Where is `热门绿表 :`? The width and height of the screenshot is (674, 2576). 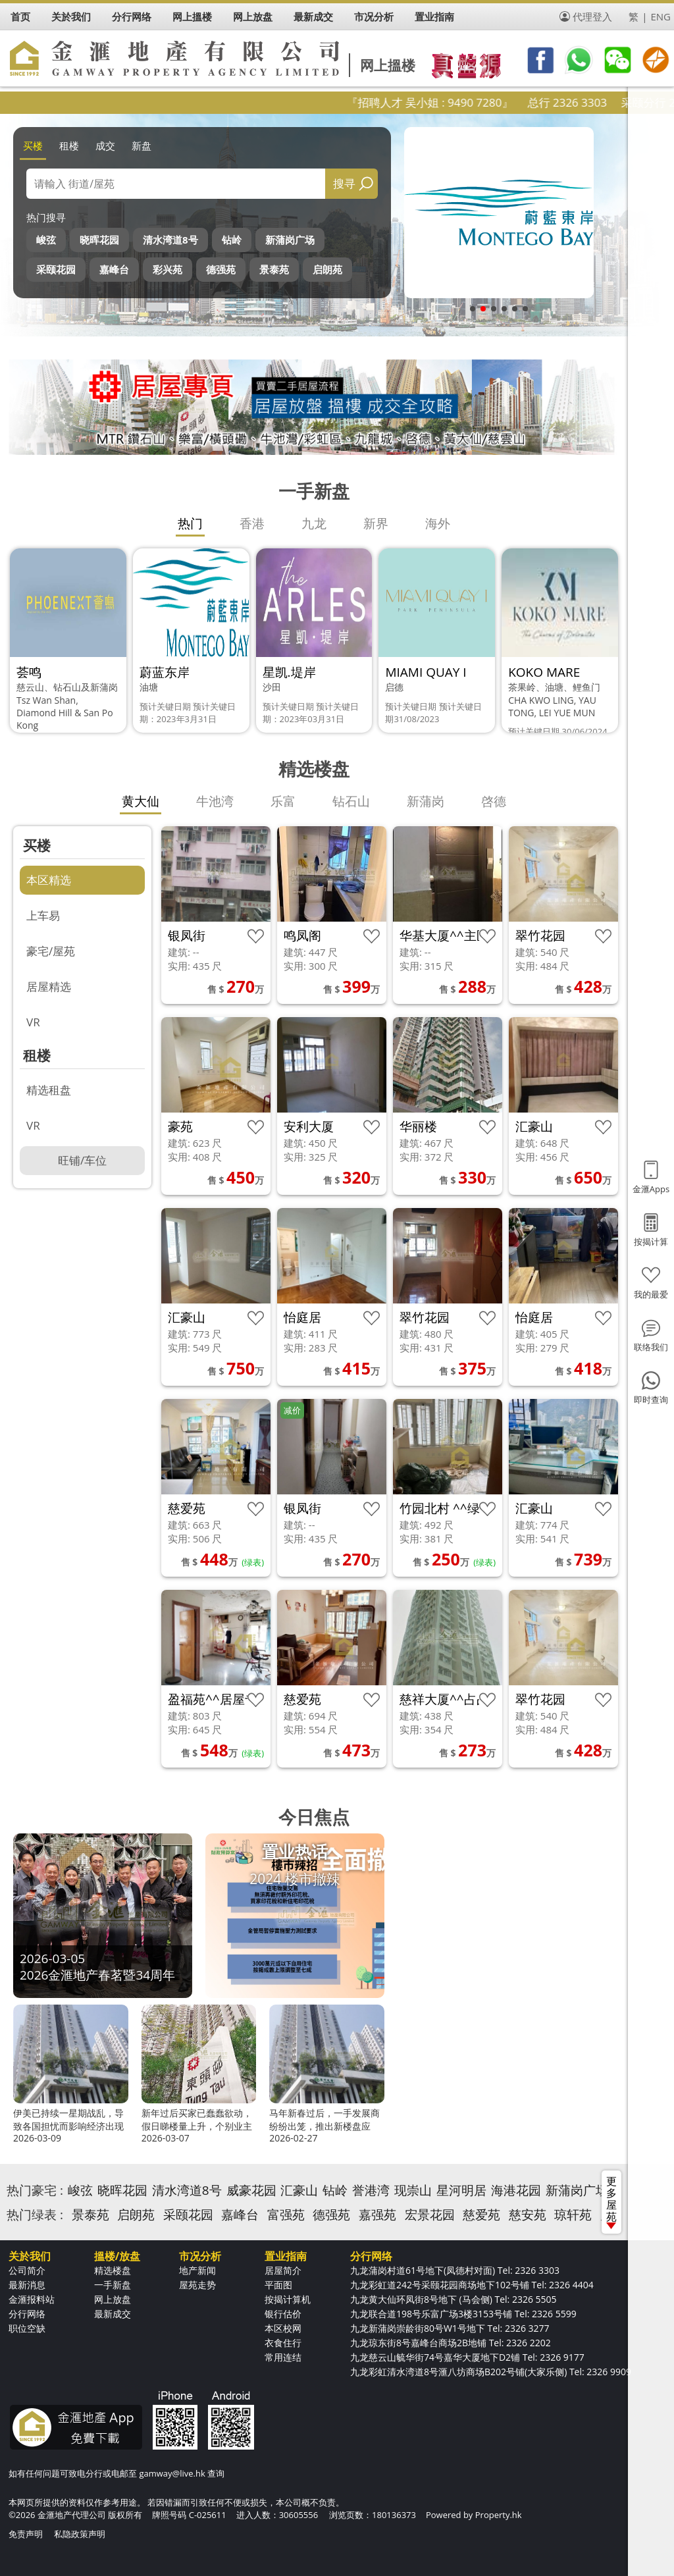
热门绿表 : is located at coordinates (35, 2214).